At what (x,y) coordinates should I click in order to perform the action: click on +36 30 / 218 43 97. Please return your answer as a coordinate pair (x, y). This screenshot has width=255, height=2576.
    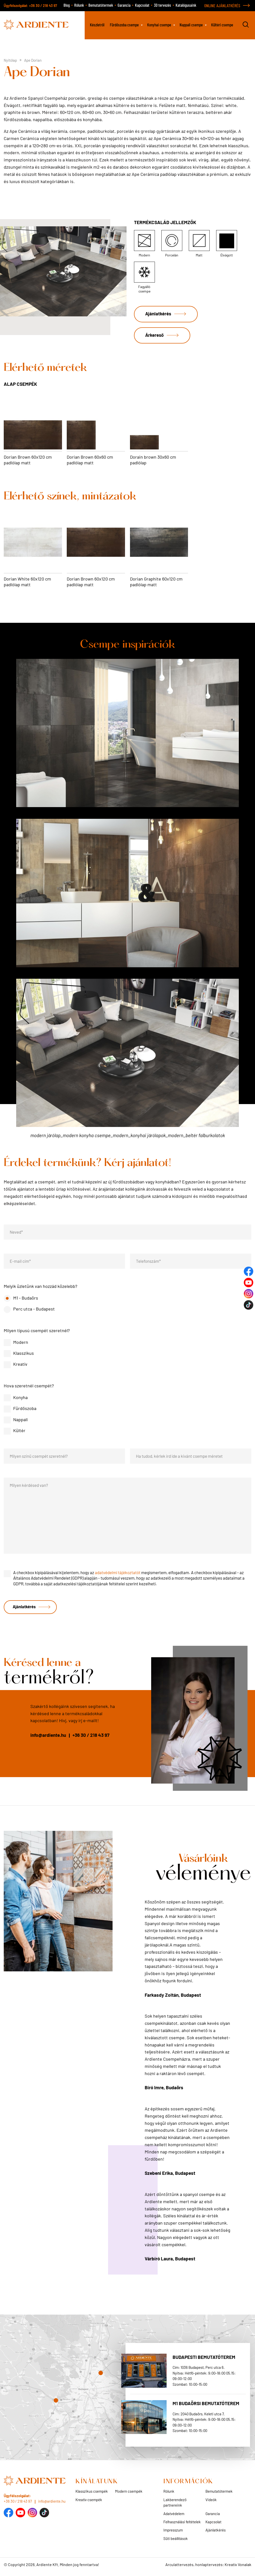
    Looking at the image, I should click on (43, 5).